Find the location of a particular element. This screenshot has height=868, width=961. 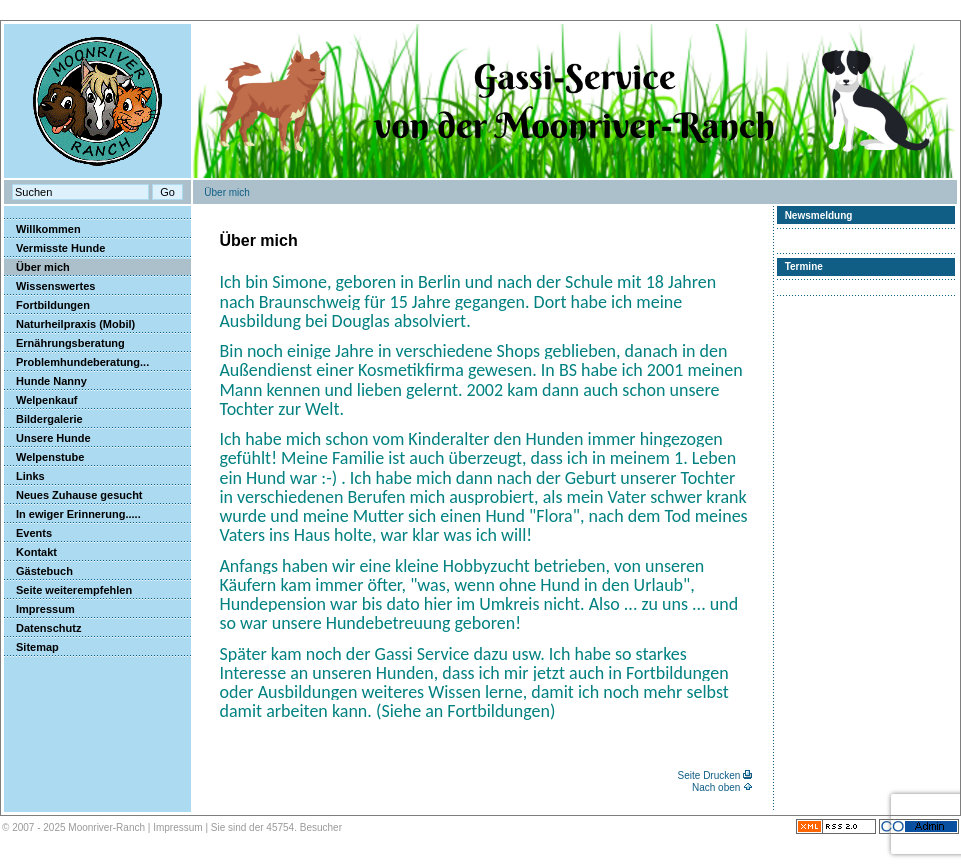

Über mich is located at coordinates (37, 267).